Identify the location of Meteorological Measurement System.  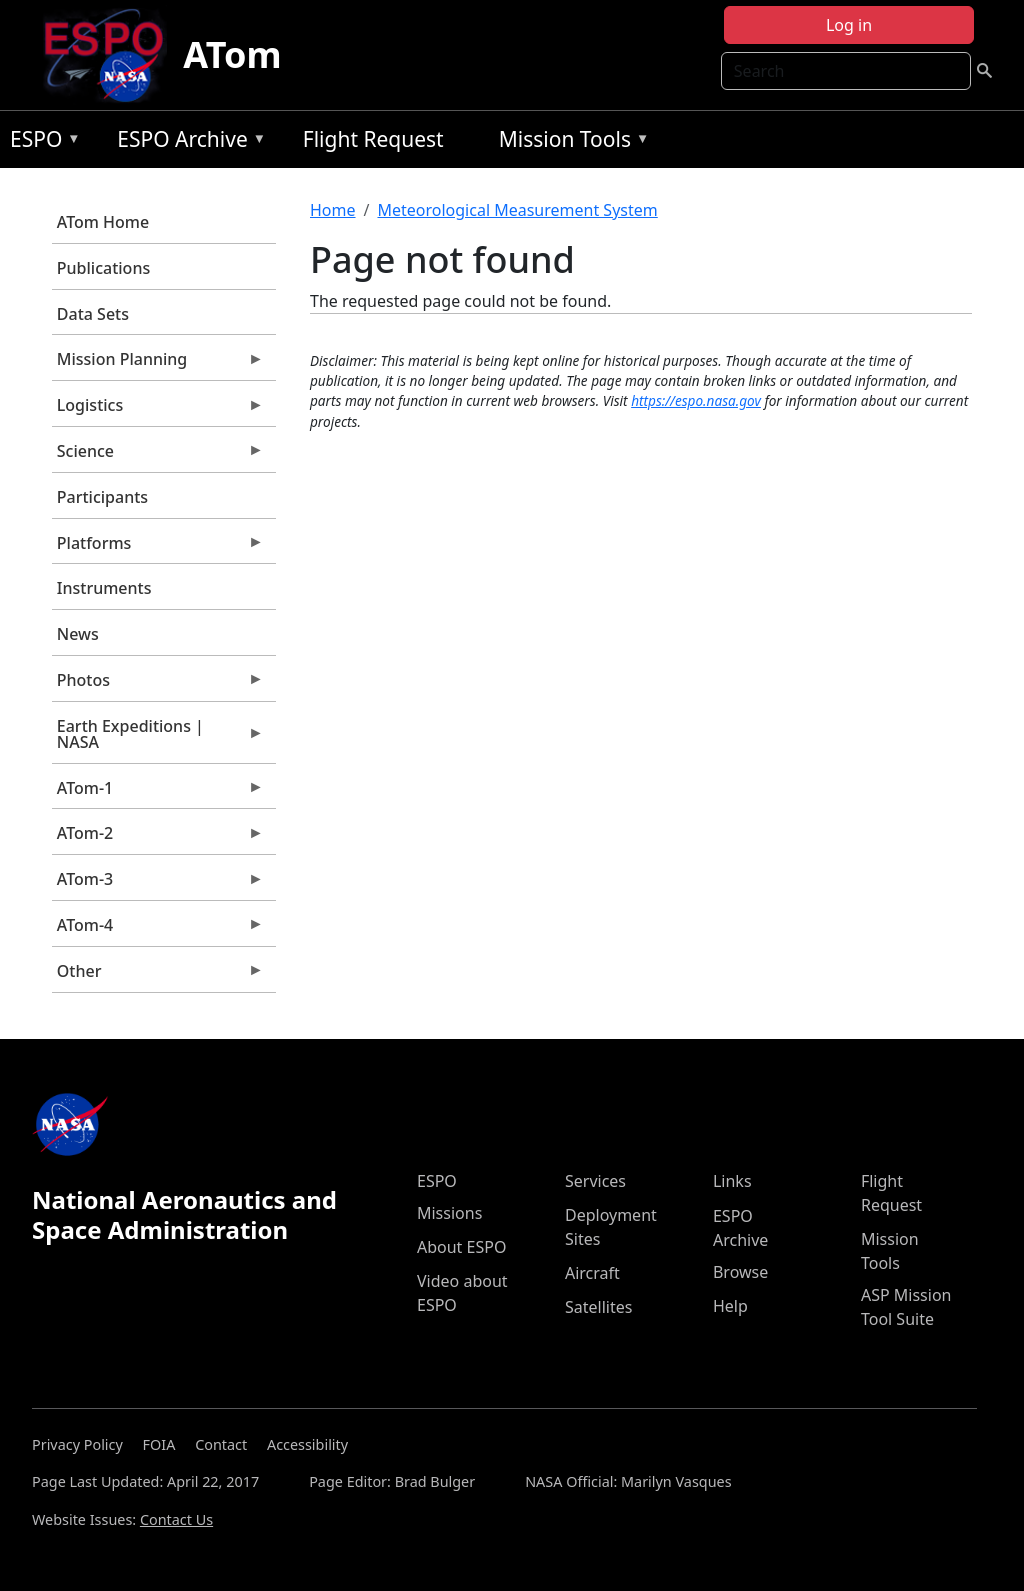
(517, 210).